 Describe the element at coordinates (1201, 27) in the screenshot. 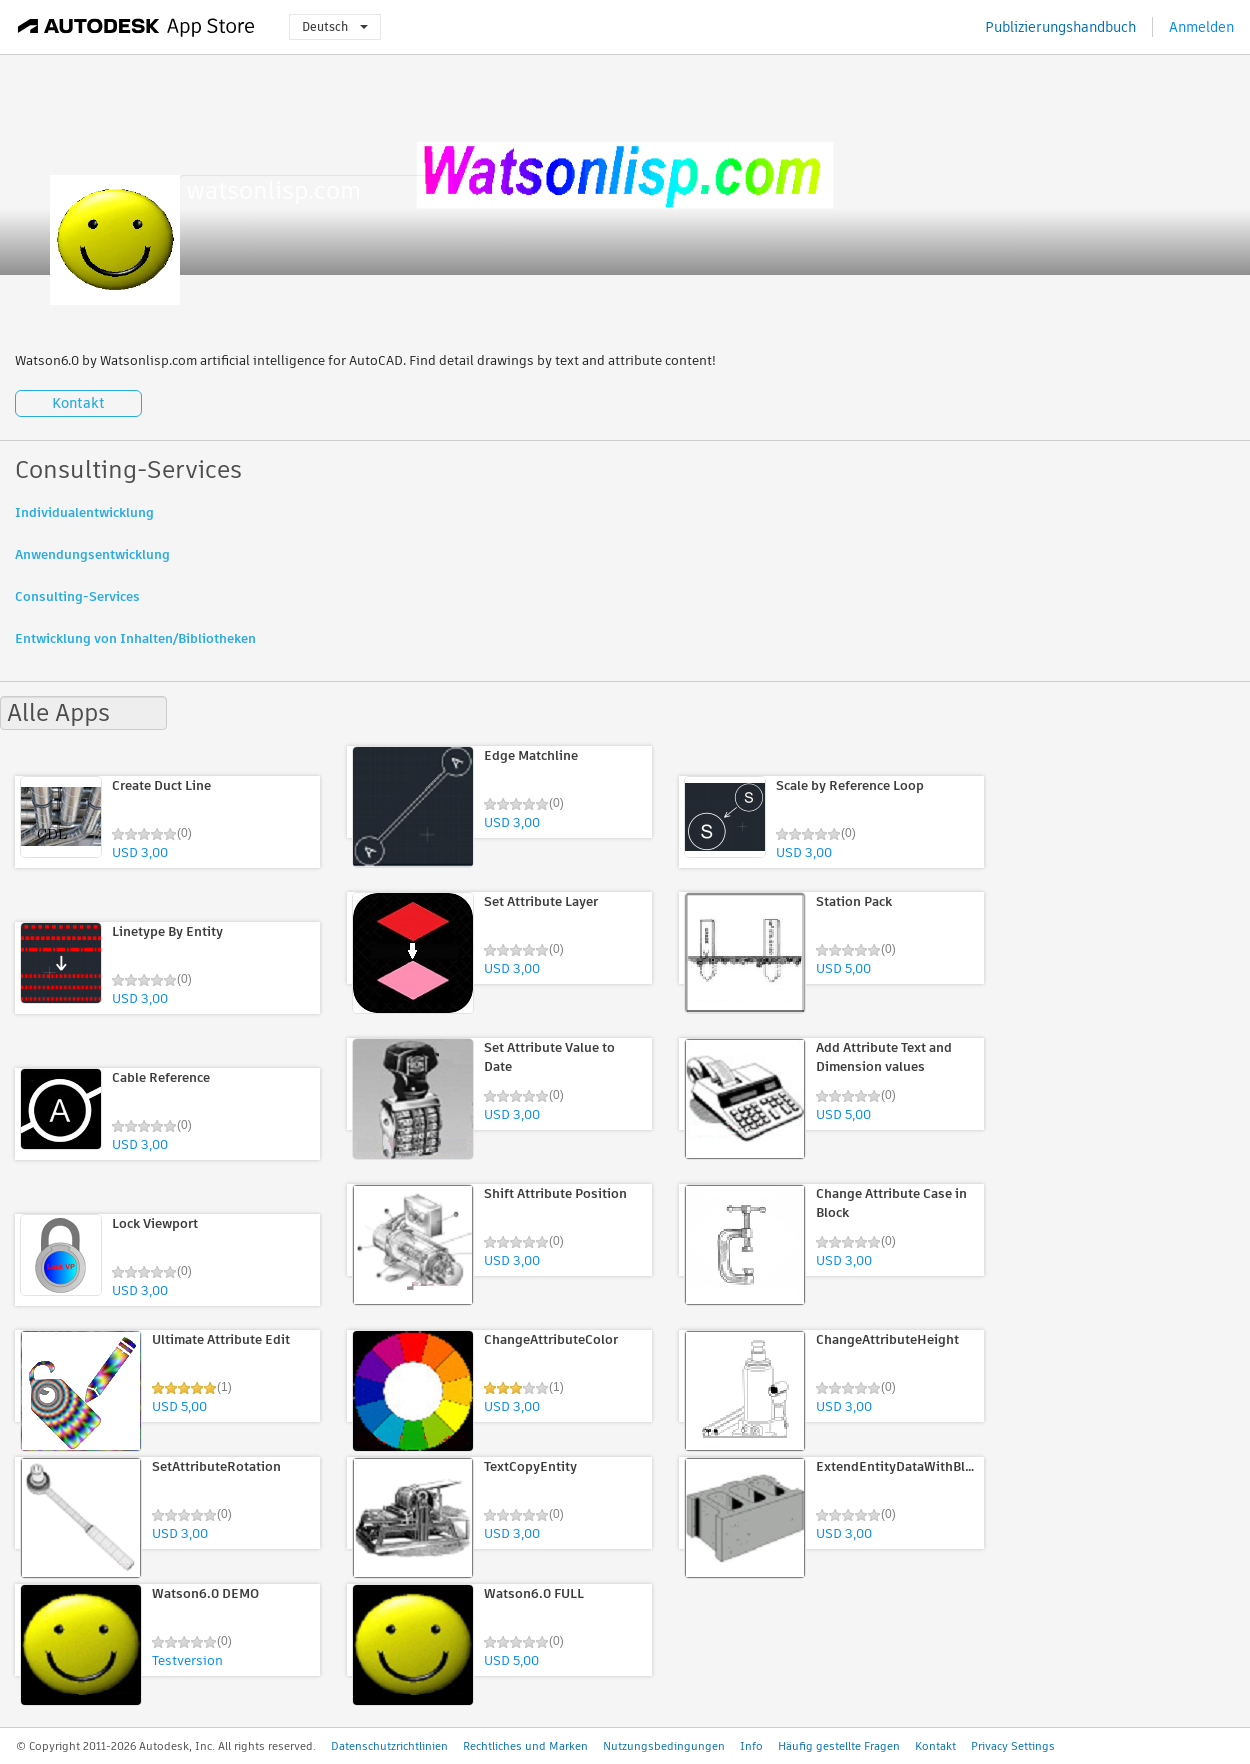

I see `Anmelden` at that location.